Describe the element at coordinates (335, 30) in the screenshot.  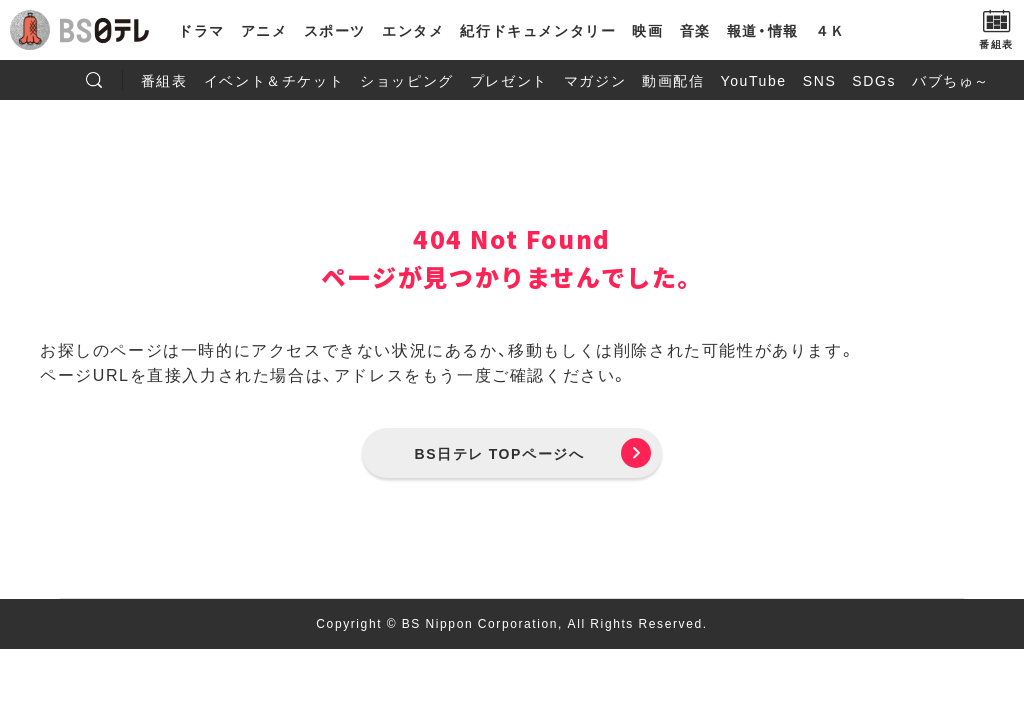
I see `スポーツ` at that location.